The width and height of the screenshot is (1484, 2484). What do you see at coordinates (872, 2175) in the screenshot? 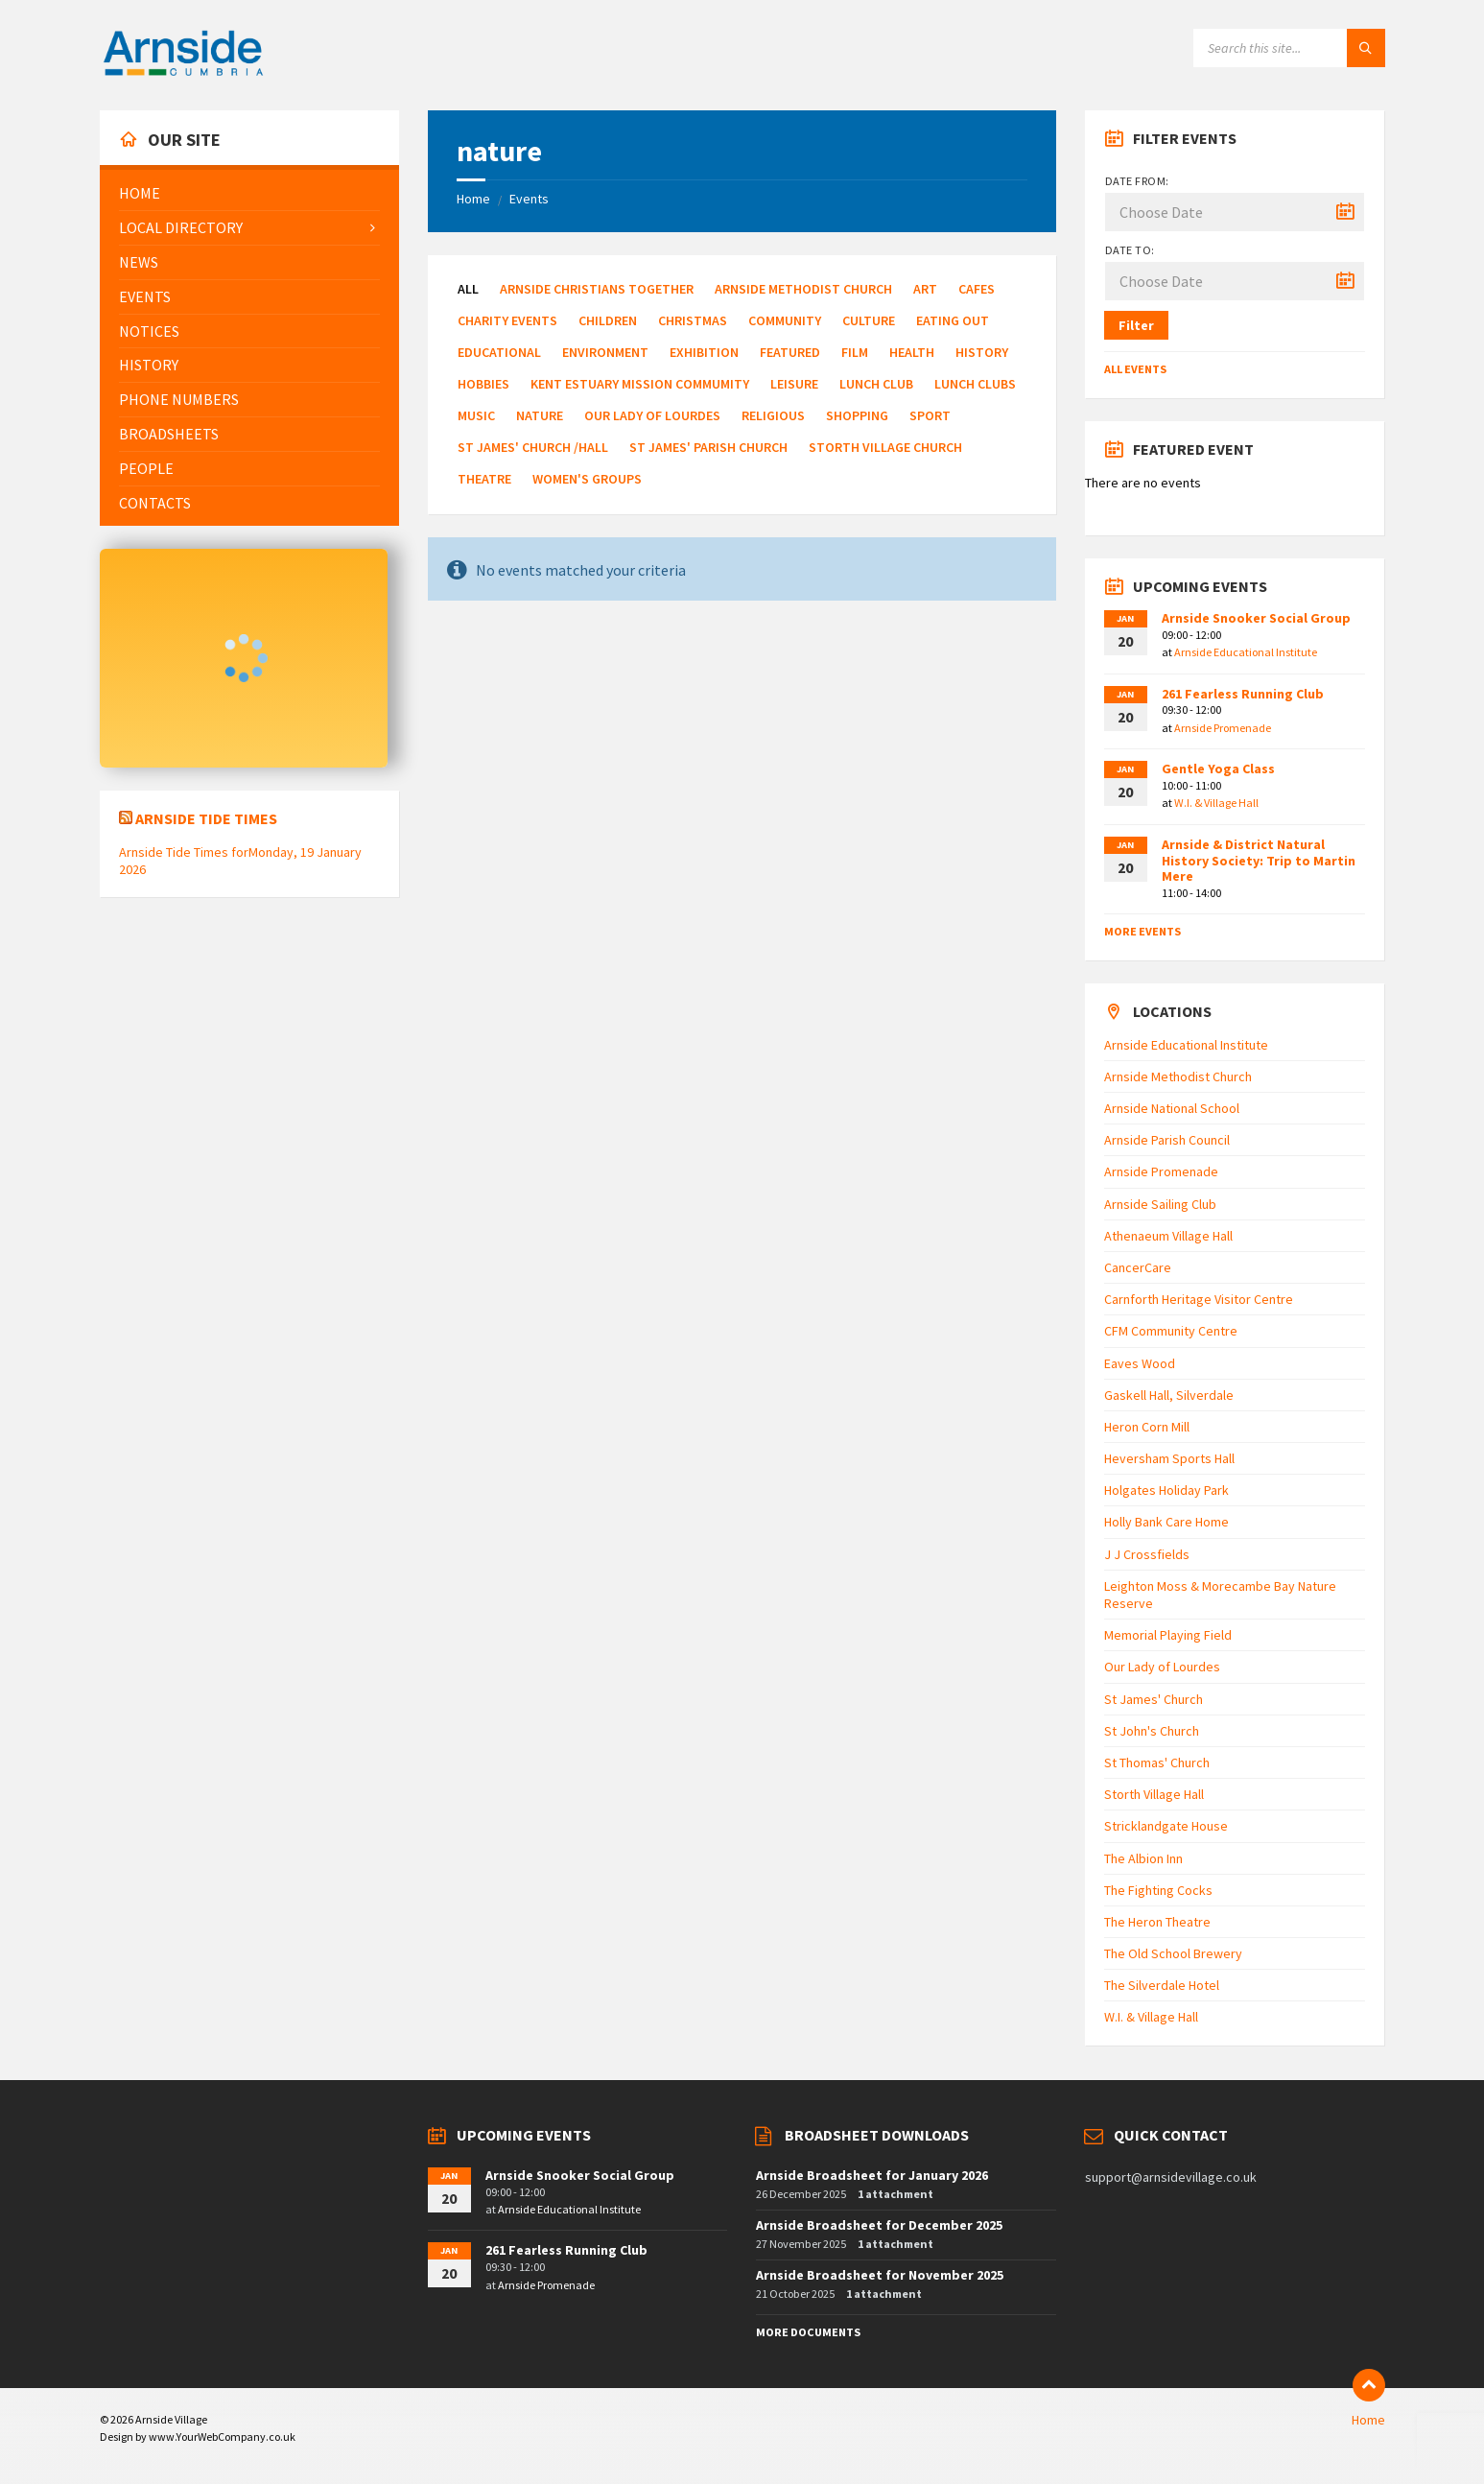
I see `Arnside Broadsheet for January 2026` at bounding box center [872, 2175].